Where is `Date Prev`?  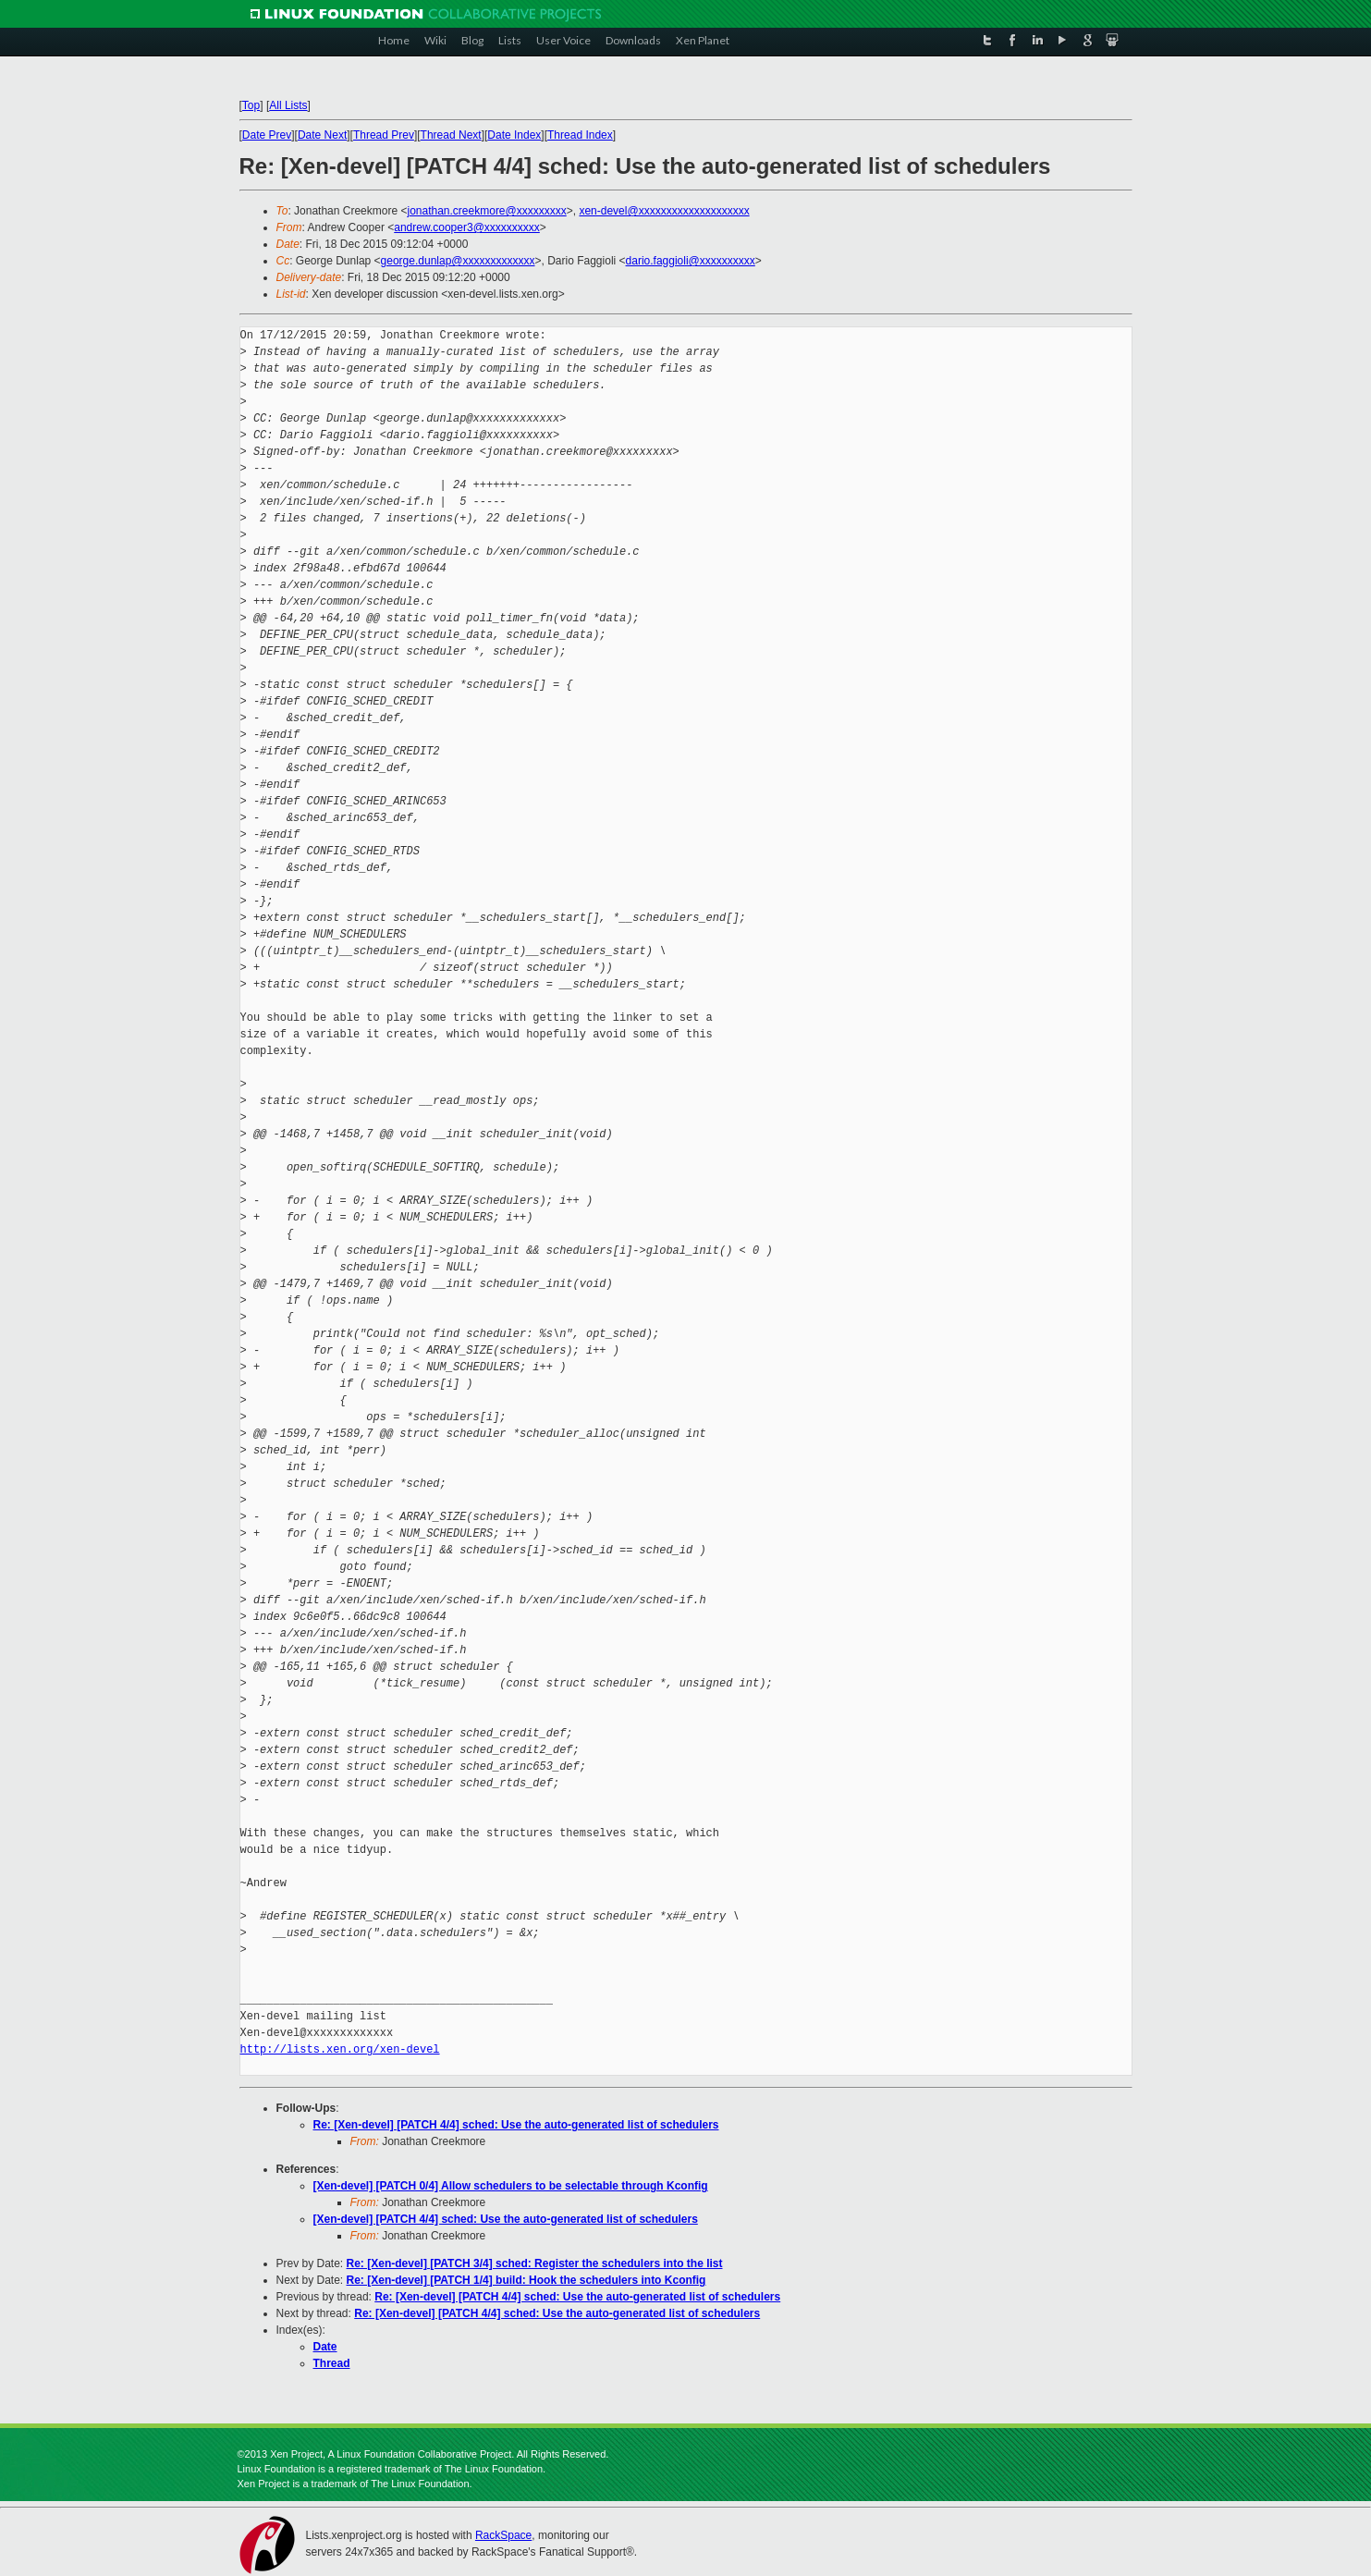
Date Prev is located at coordinates (266, 135).